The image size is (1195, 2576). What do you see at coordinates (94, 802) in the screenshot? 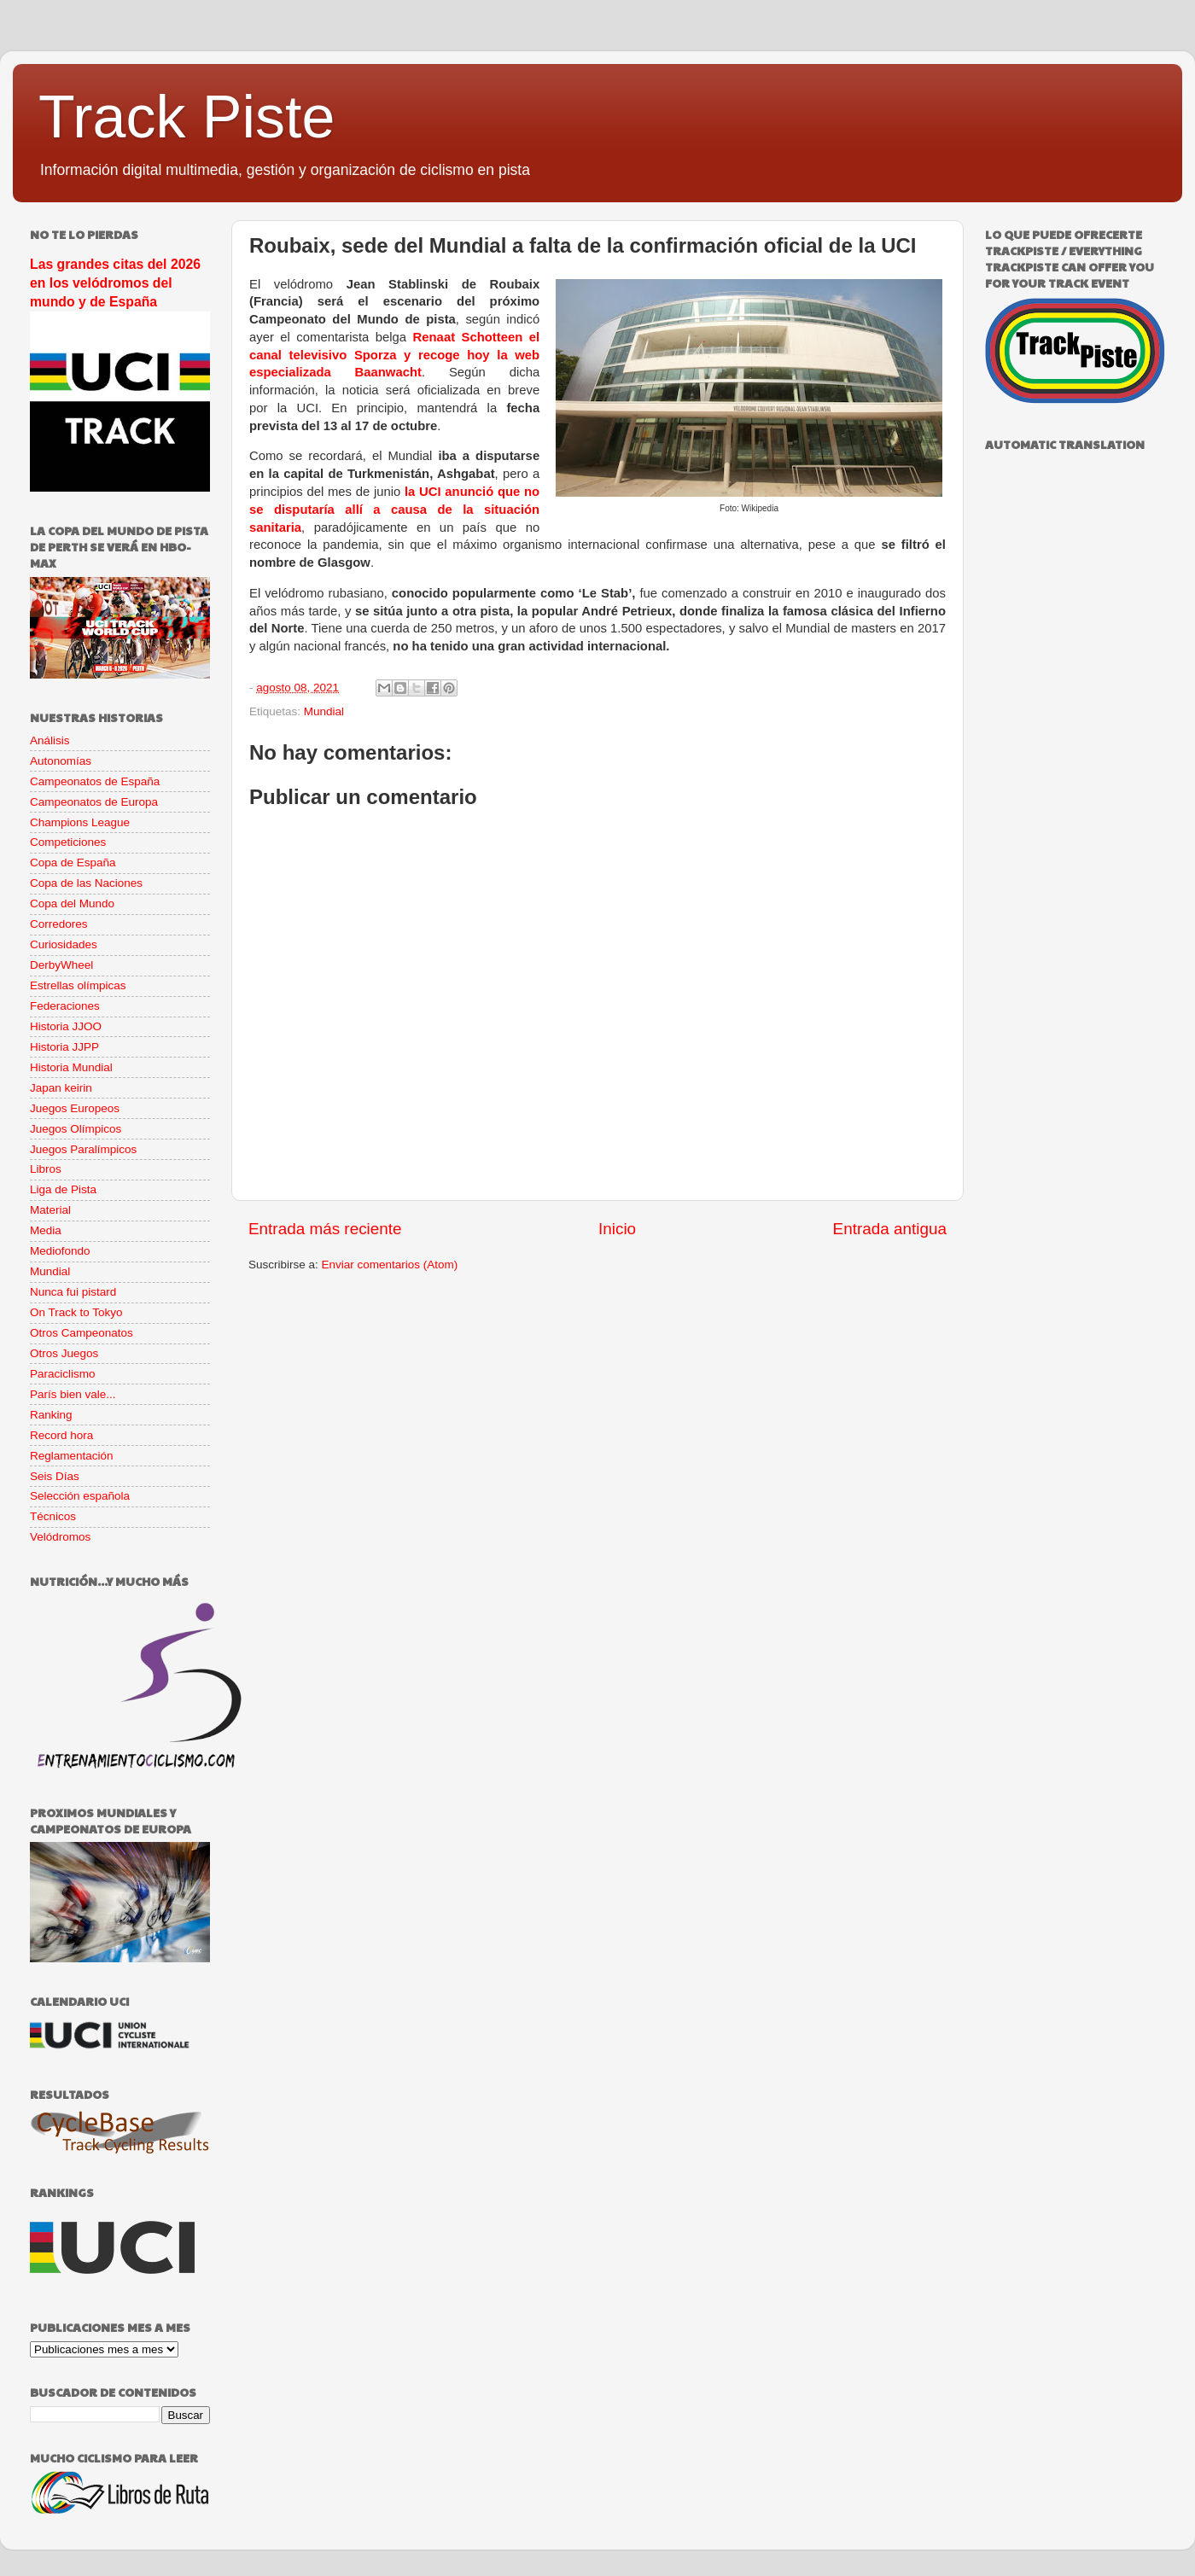
I see `Campeonatos de Europa` at bounding box center [94, 802].